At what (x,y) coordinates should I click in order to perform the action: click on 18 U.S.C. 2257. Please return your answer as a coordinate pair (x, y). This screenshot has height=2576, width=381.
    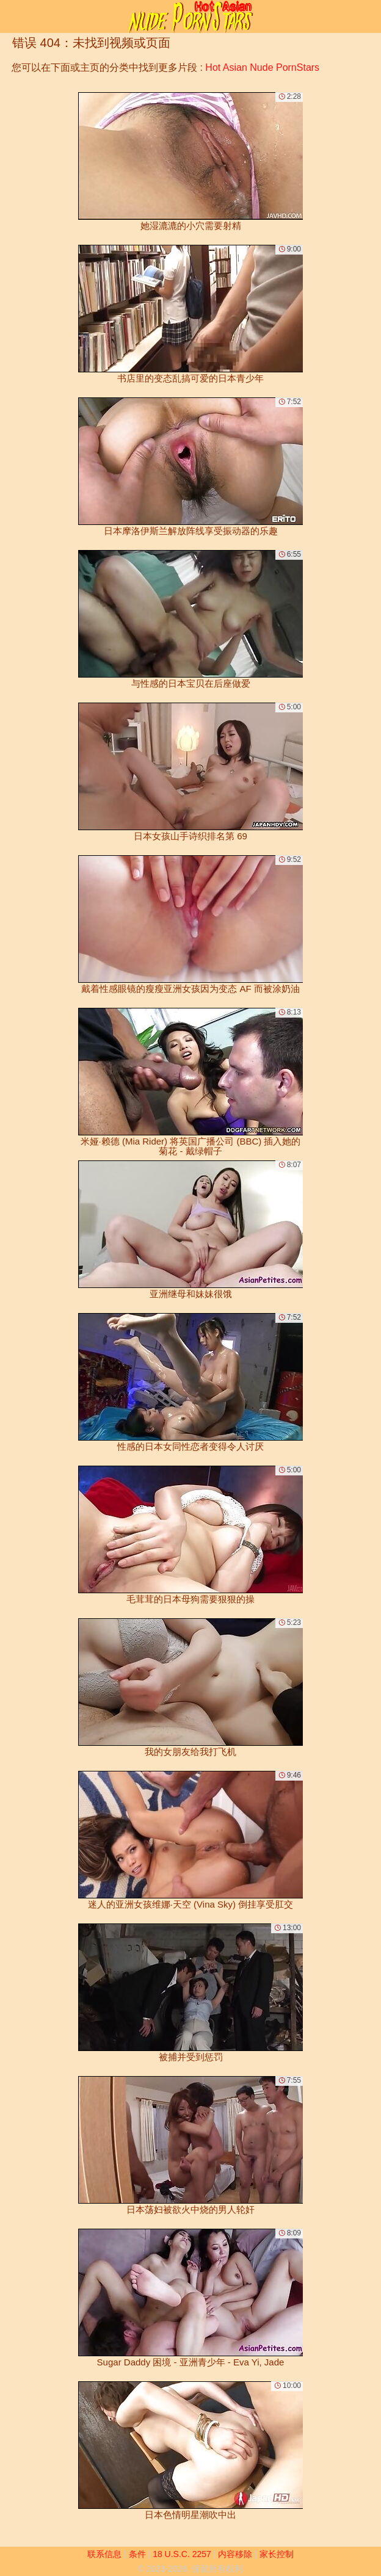
    Looking at the image, I should click on (182, 2554).